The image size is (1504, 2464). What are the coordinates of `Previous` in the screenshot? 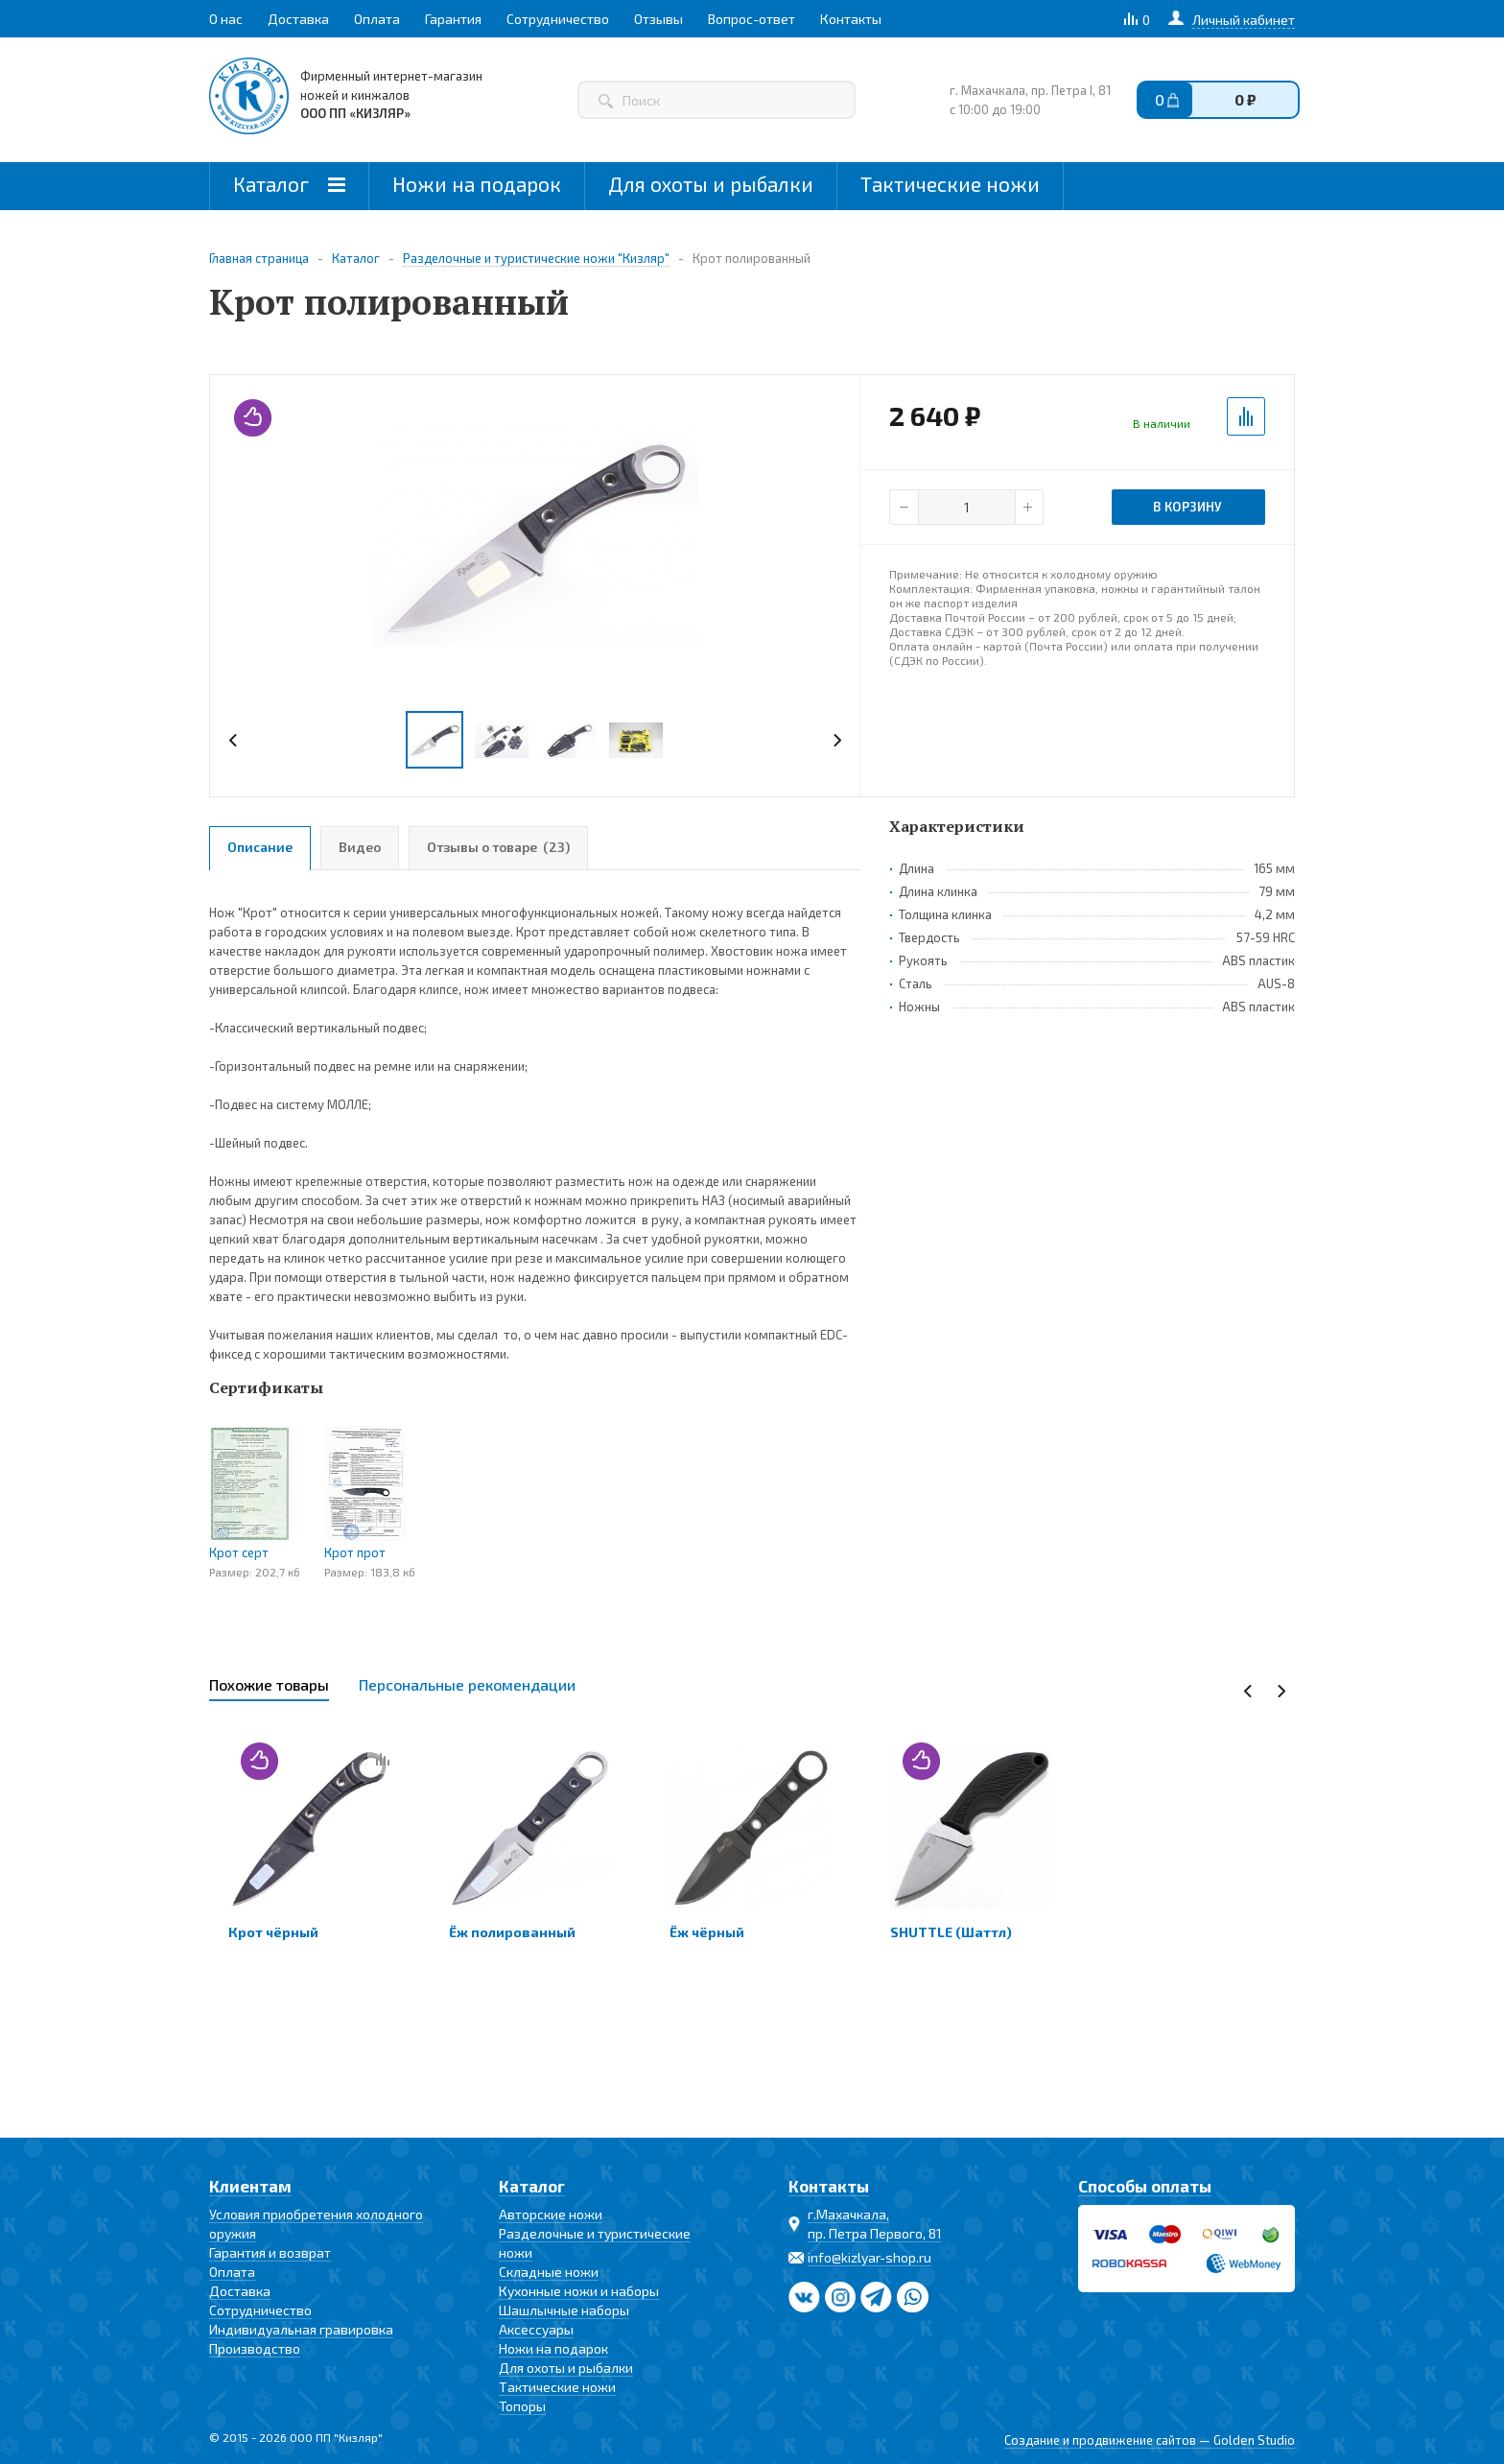 It's located at (233, 740).